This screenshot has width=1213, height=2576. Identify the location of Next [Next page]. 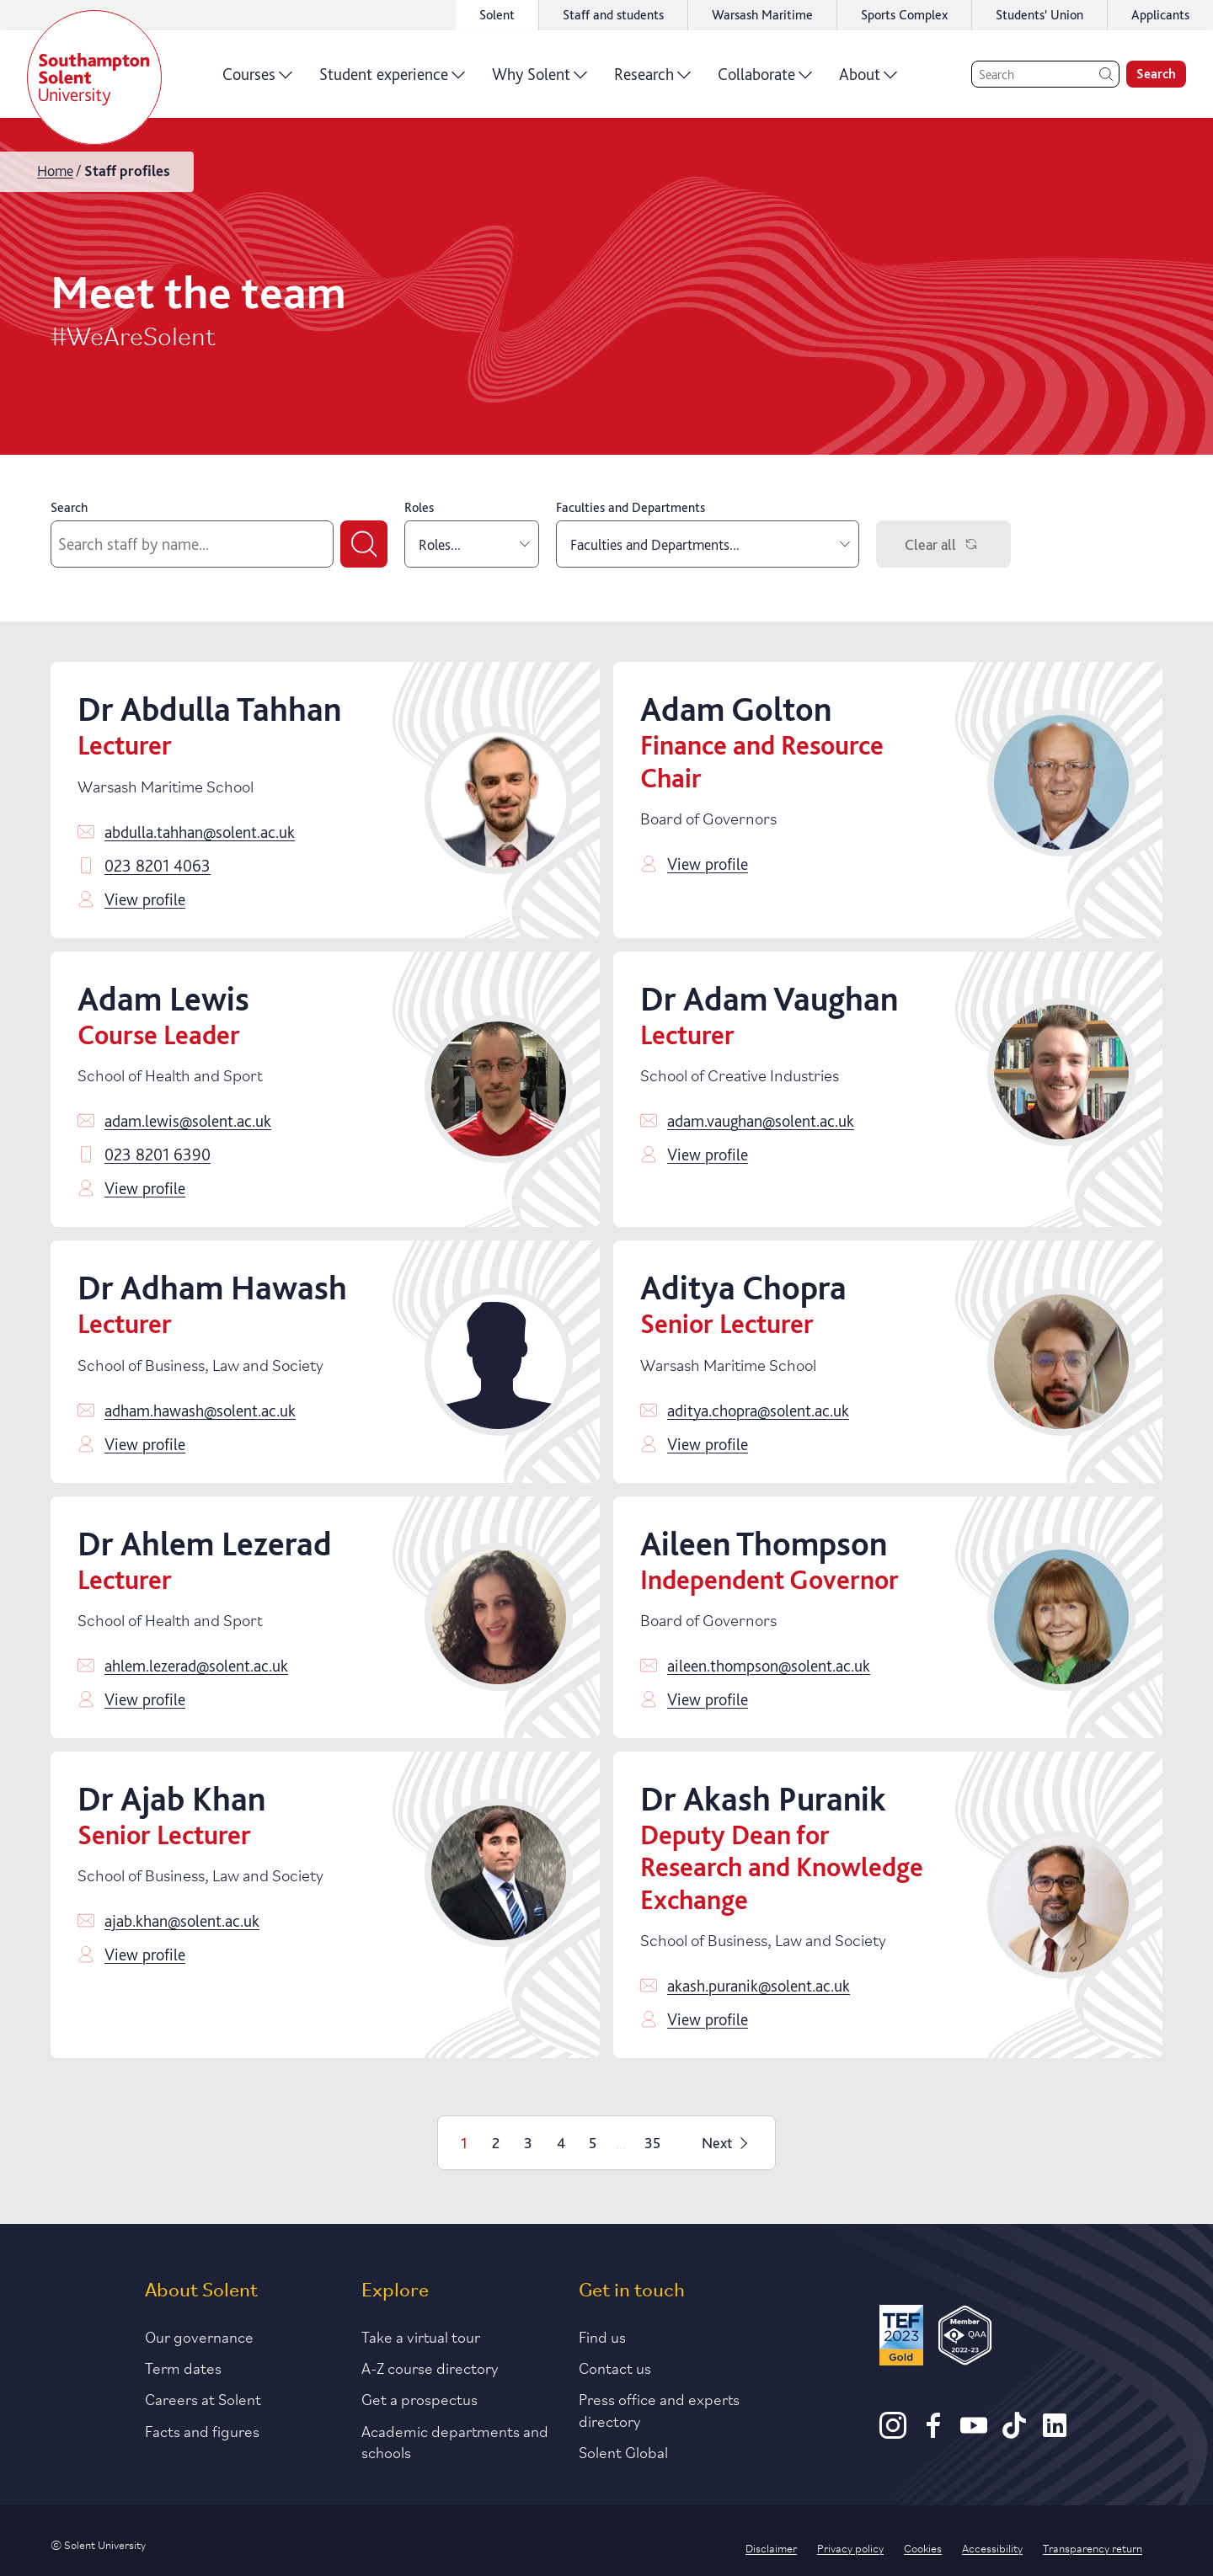
(727, 2143).